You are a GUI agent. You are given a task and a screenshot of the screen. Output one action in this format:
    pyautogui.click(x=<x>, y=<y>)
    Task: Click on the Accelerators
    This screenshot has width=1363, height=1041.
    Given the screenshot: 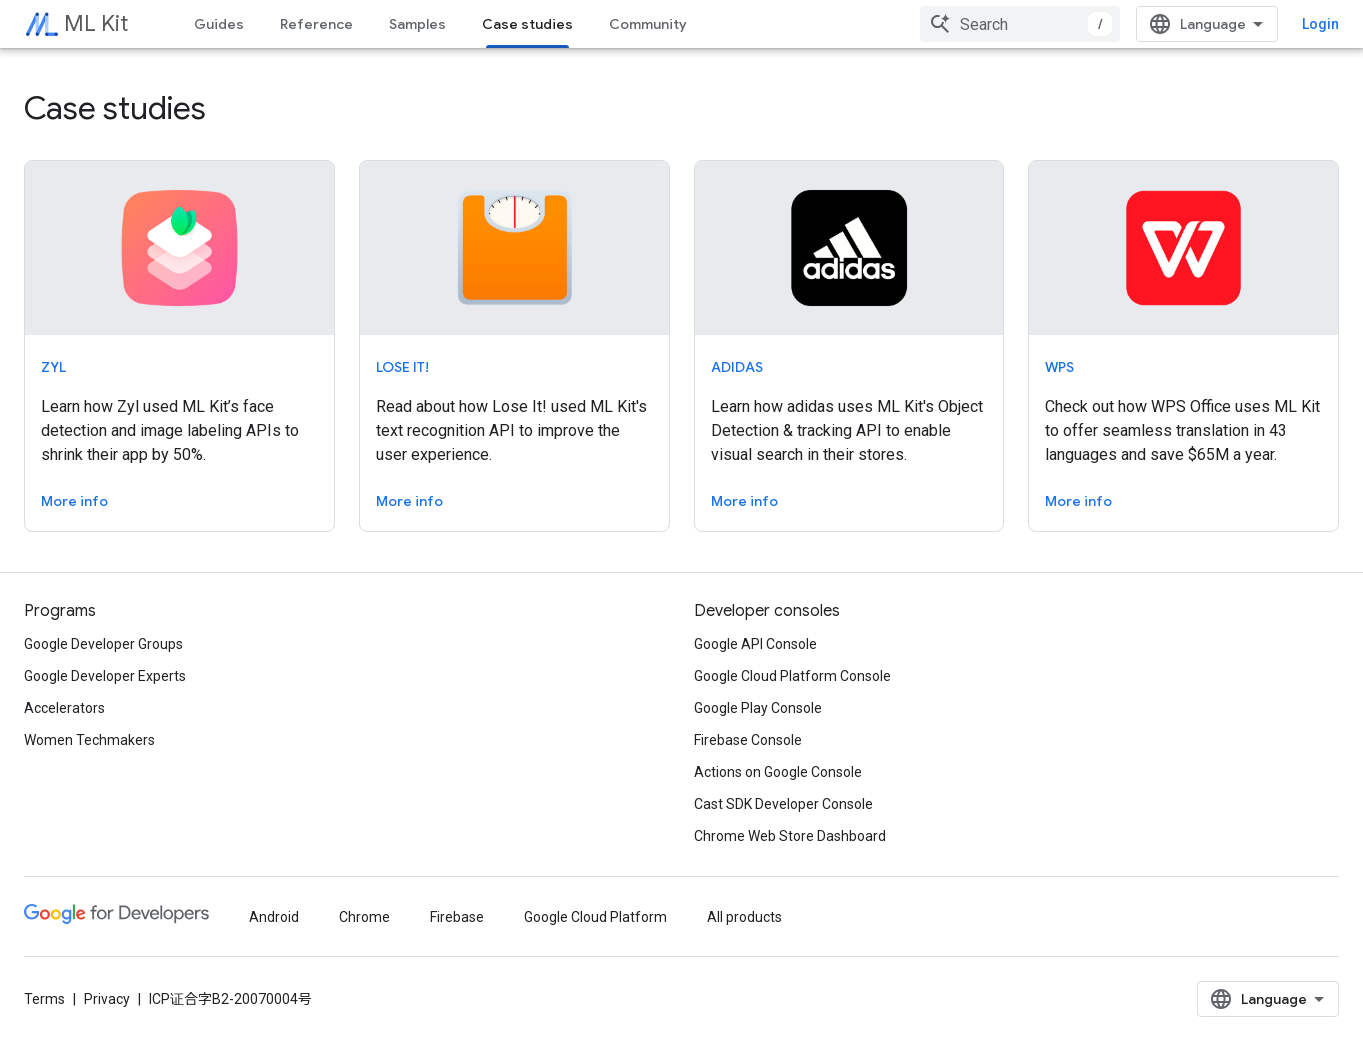 What is the action you would take?
    pyautogui.click(x=64, y=708)
    